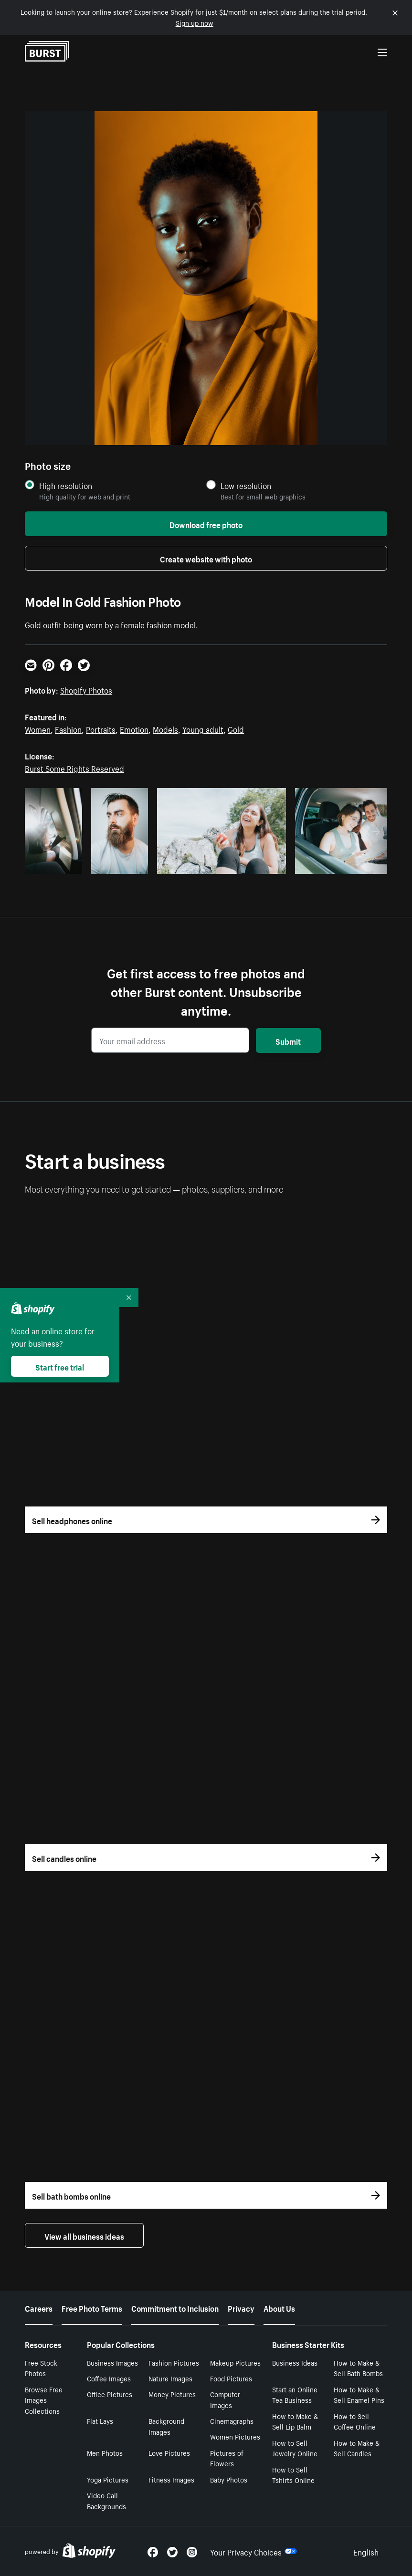  Describe the element at coordinates (173, 2362) in the screenshot. I see `Fashion Pictures` at that location.